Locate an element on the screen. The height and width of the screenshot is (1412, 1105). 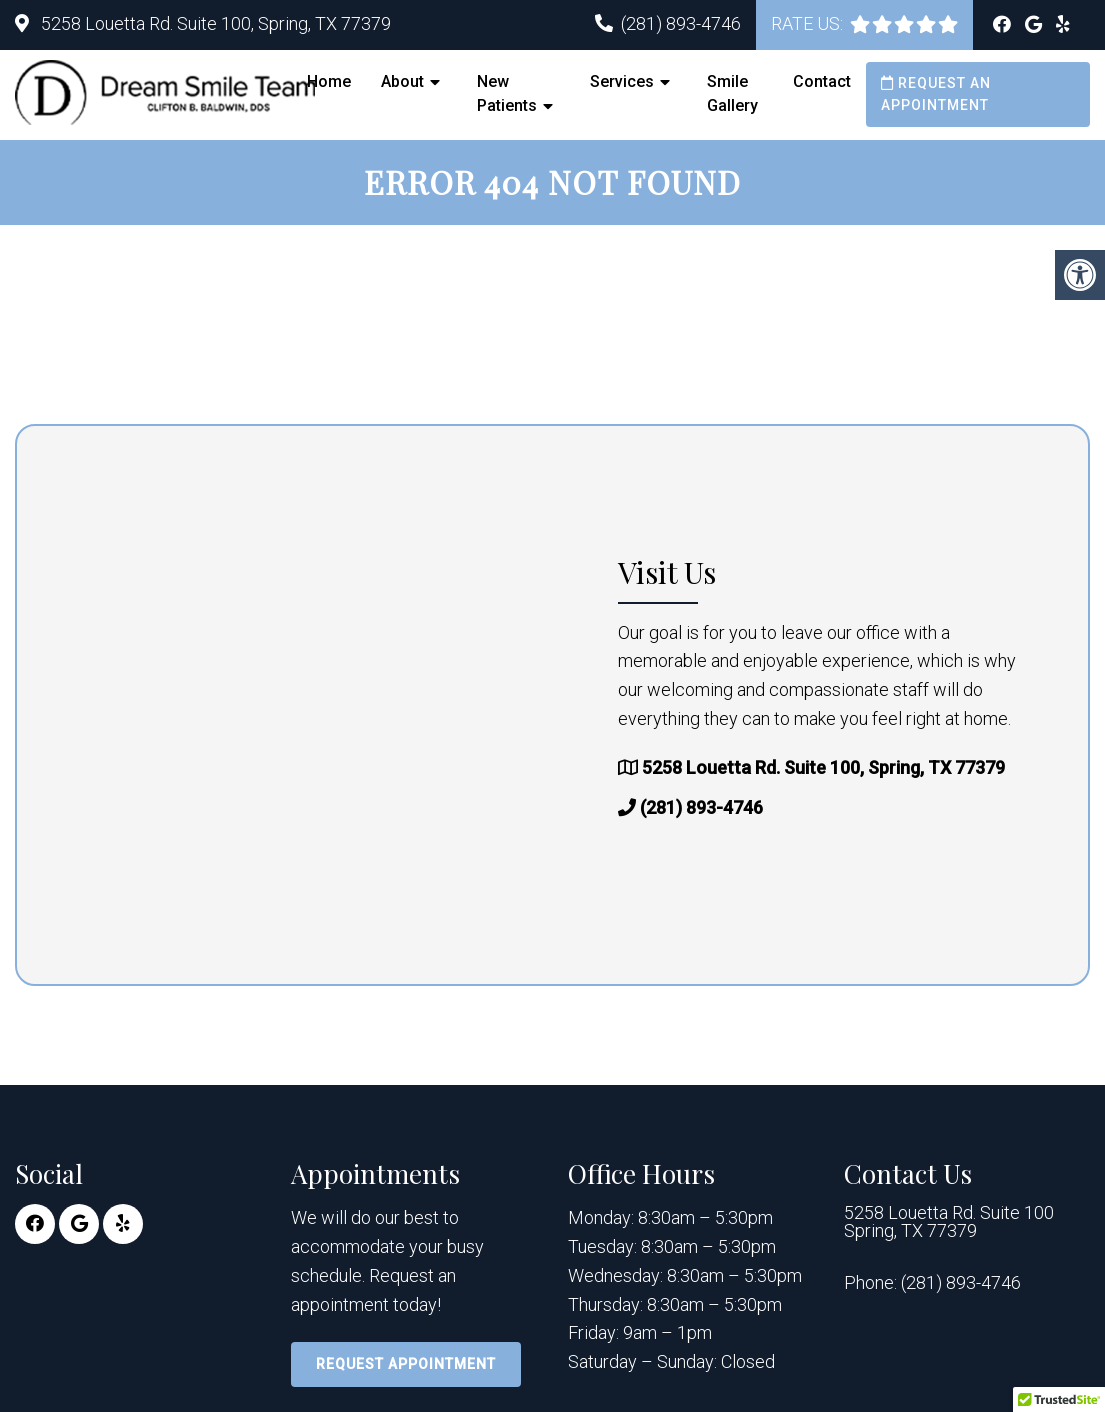
About is located at coordinates (402, 81).